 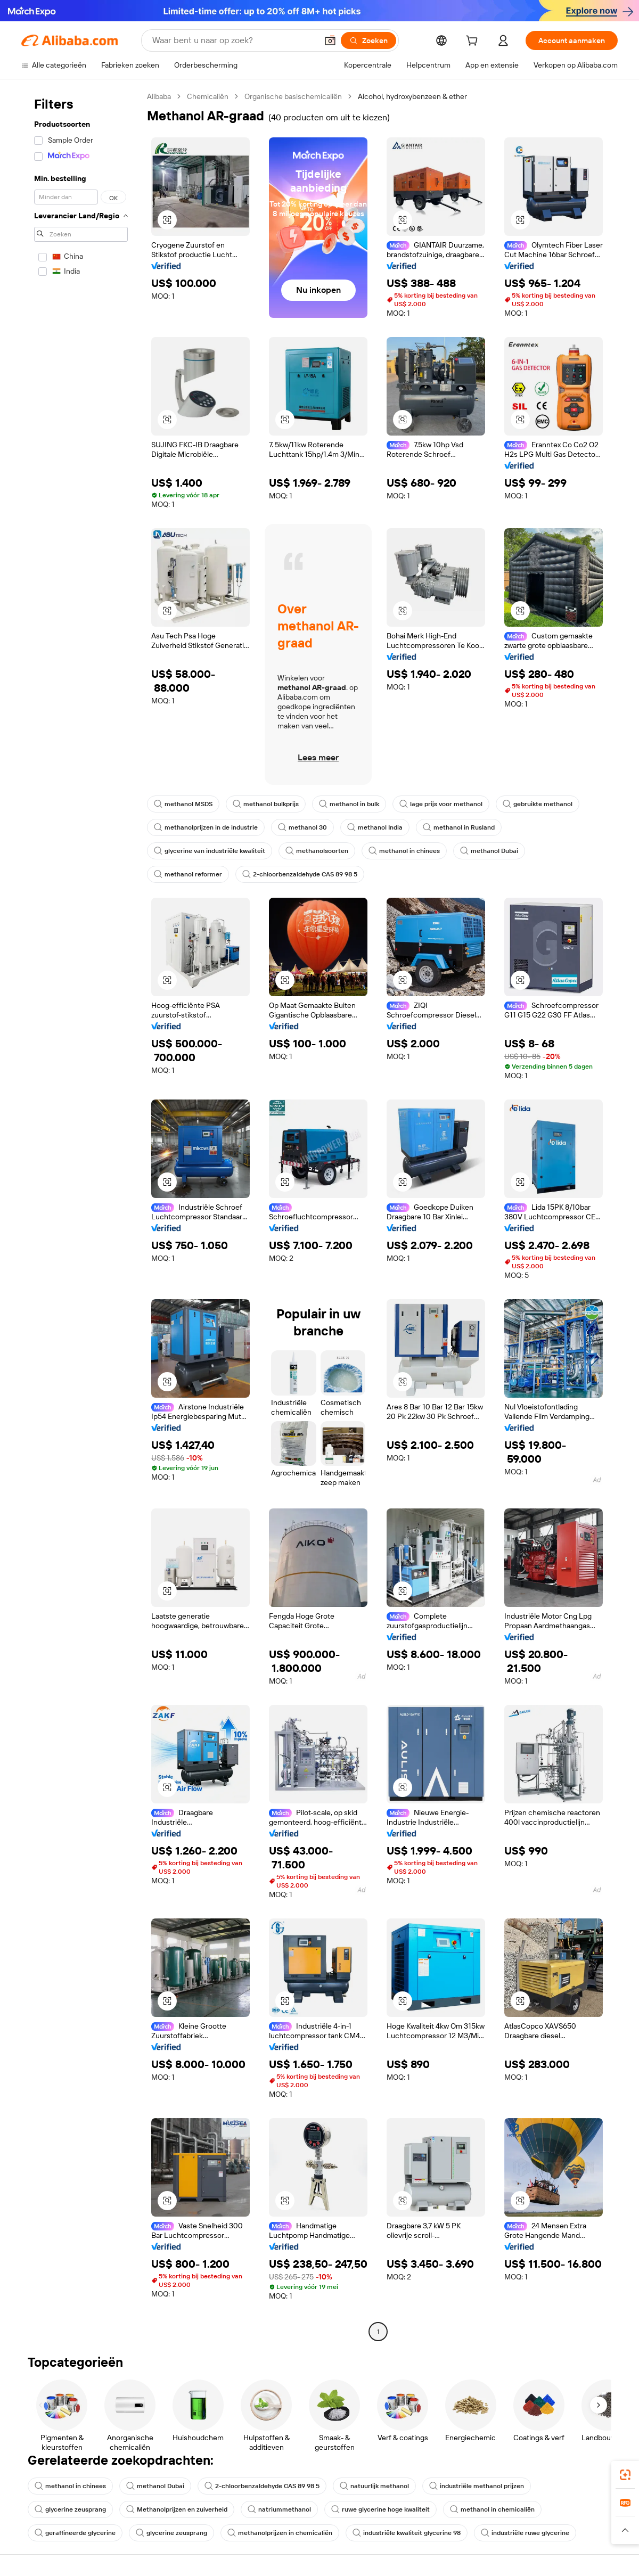 What do you see at coordinates (302, 827) in the screenshot?
I see `methanol 30` at bounding box center [302, 827].